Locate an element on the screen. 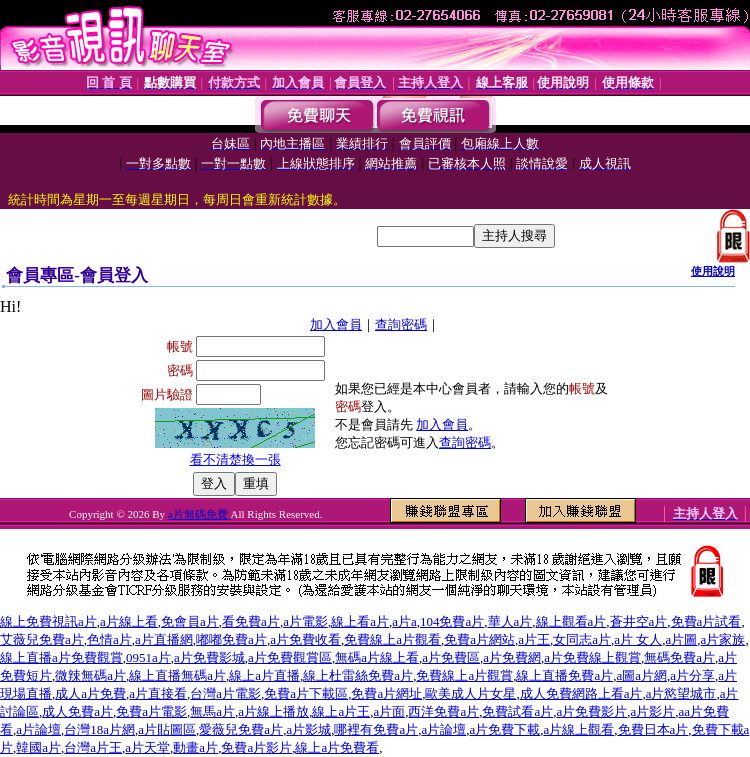  線上直播無碼a片 is located at coordinates (177, 675).